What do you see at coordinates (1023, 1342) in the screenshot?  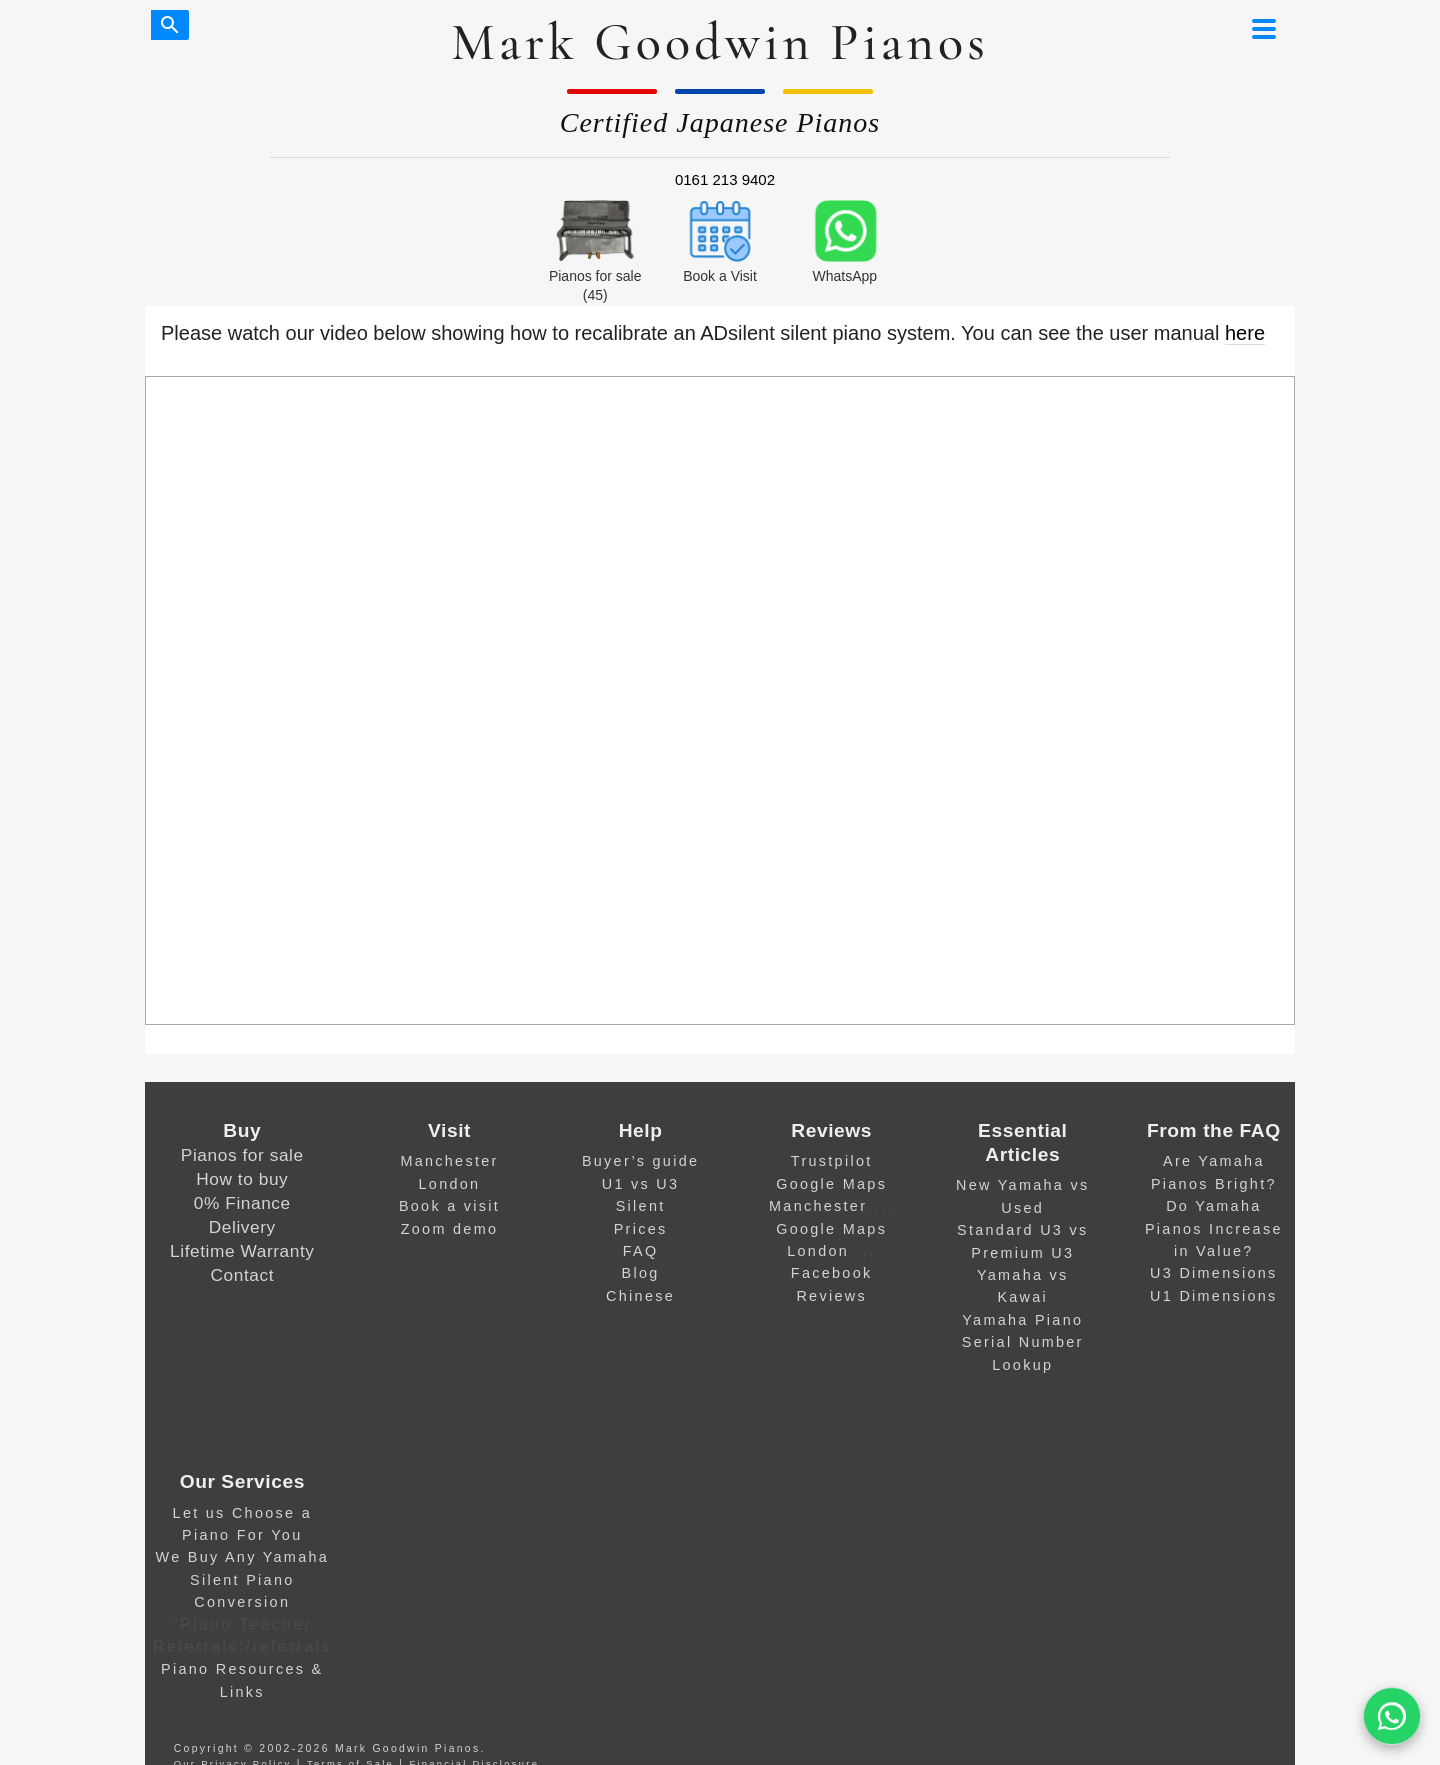 I see `Yamaha Piano Serial Number Lookup` at bounding box center [1023, 1342].